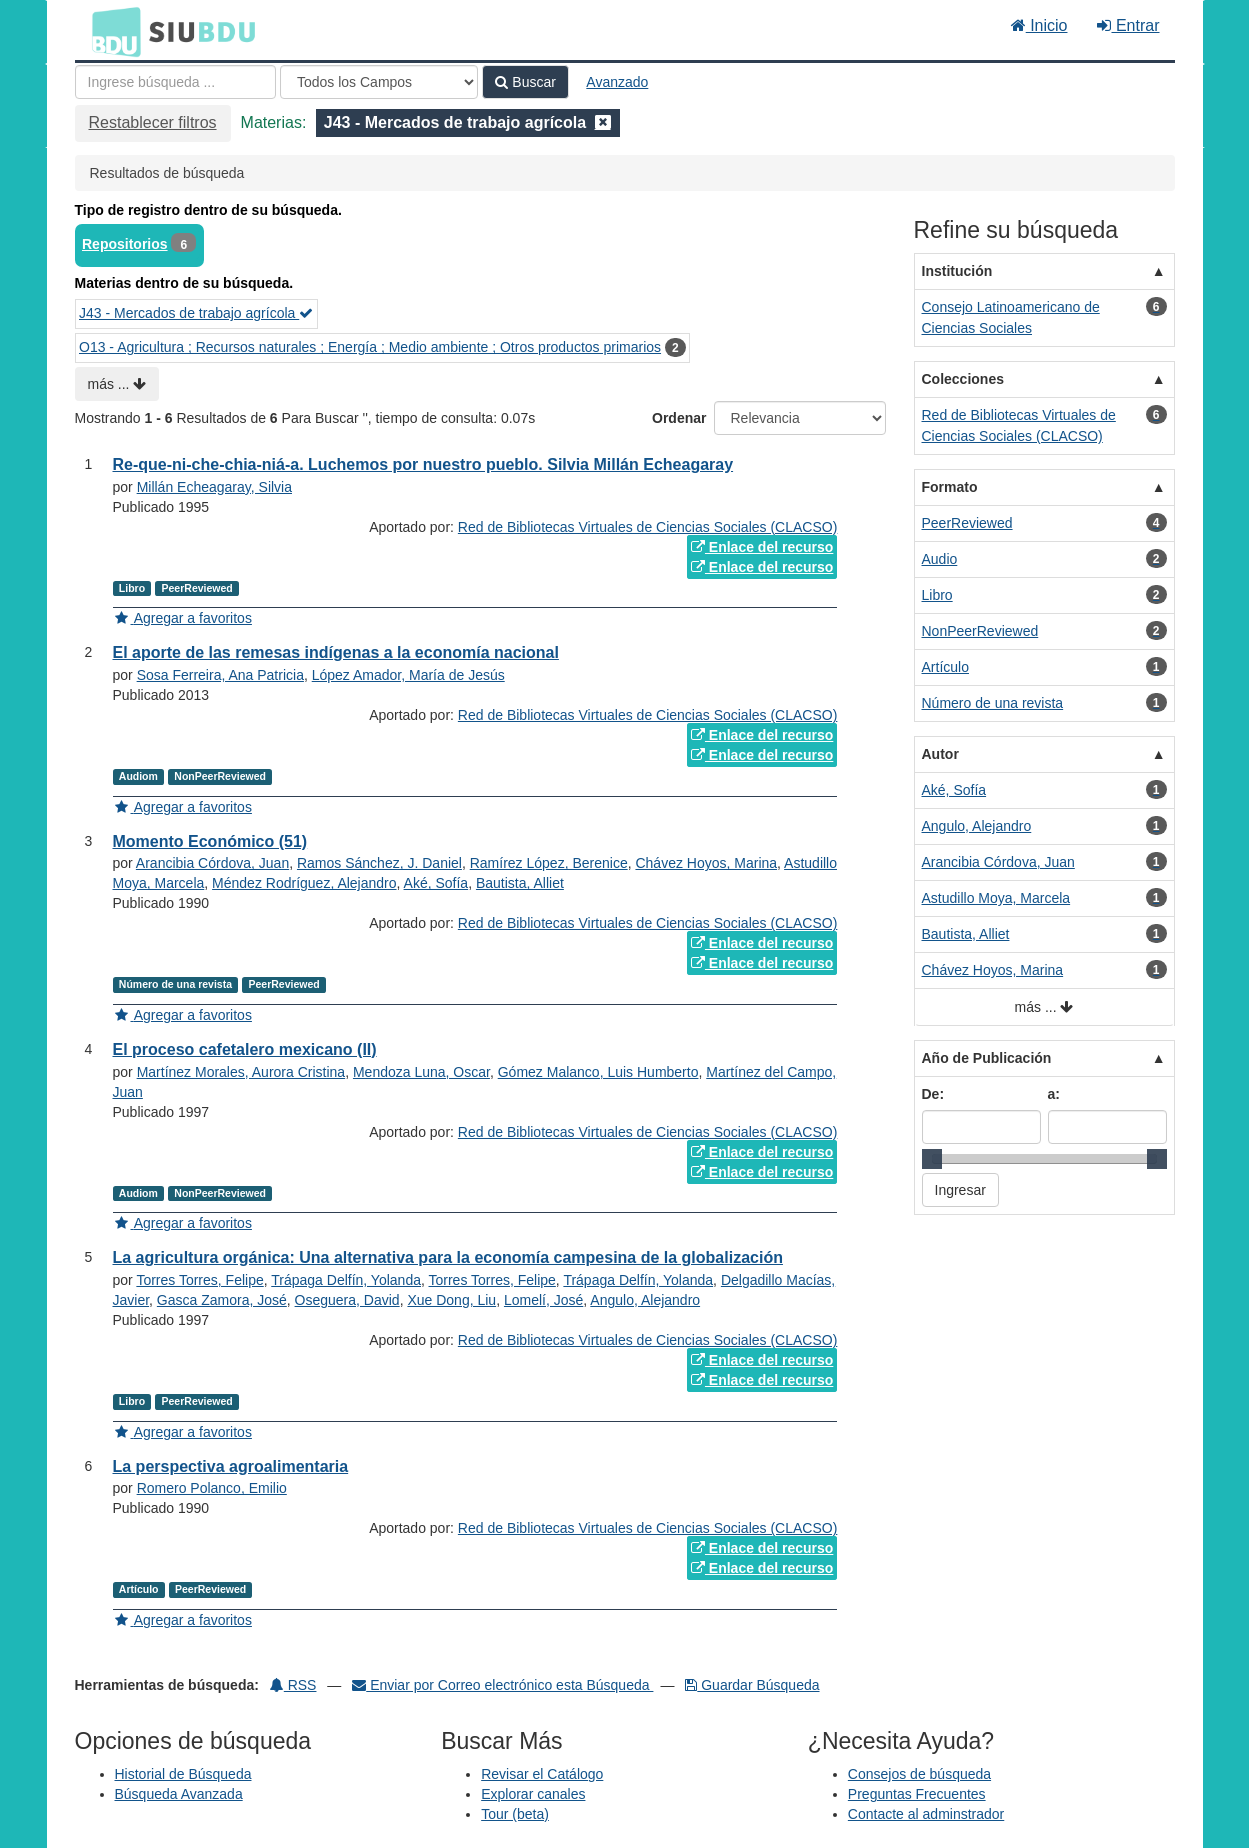  I want to click on Torres Torres, Felipe, so click(199, 1280).